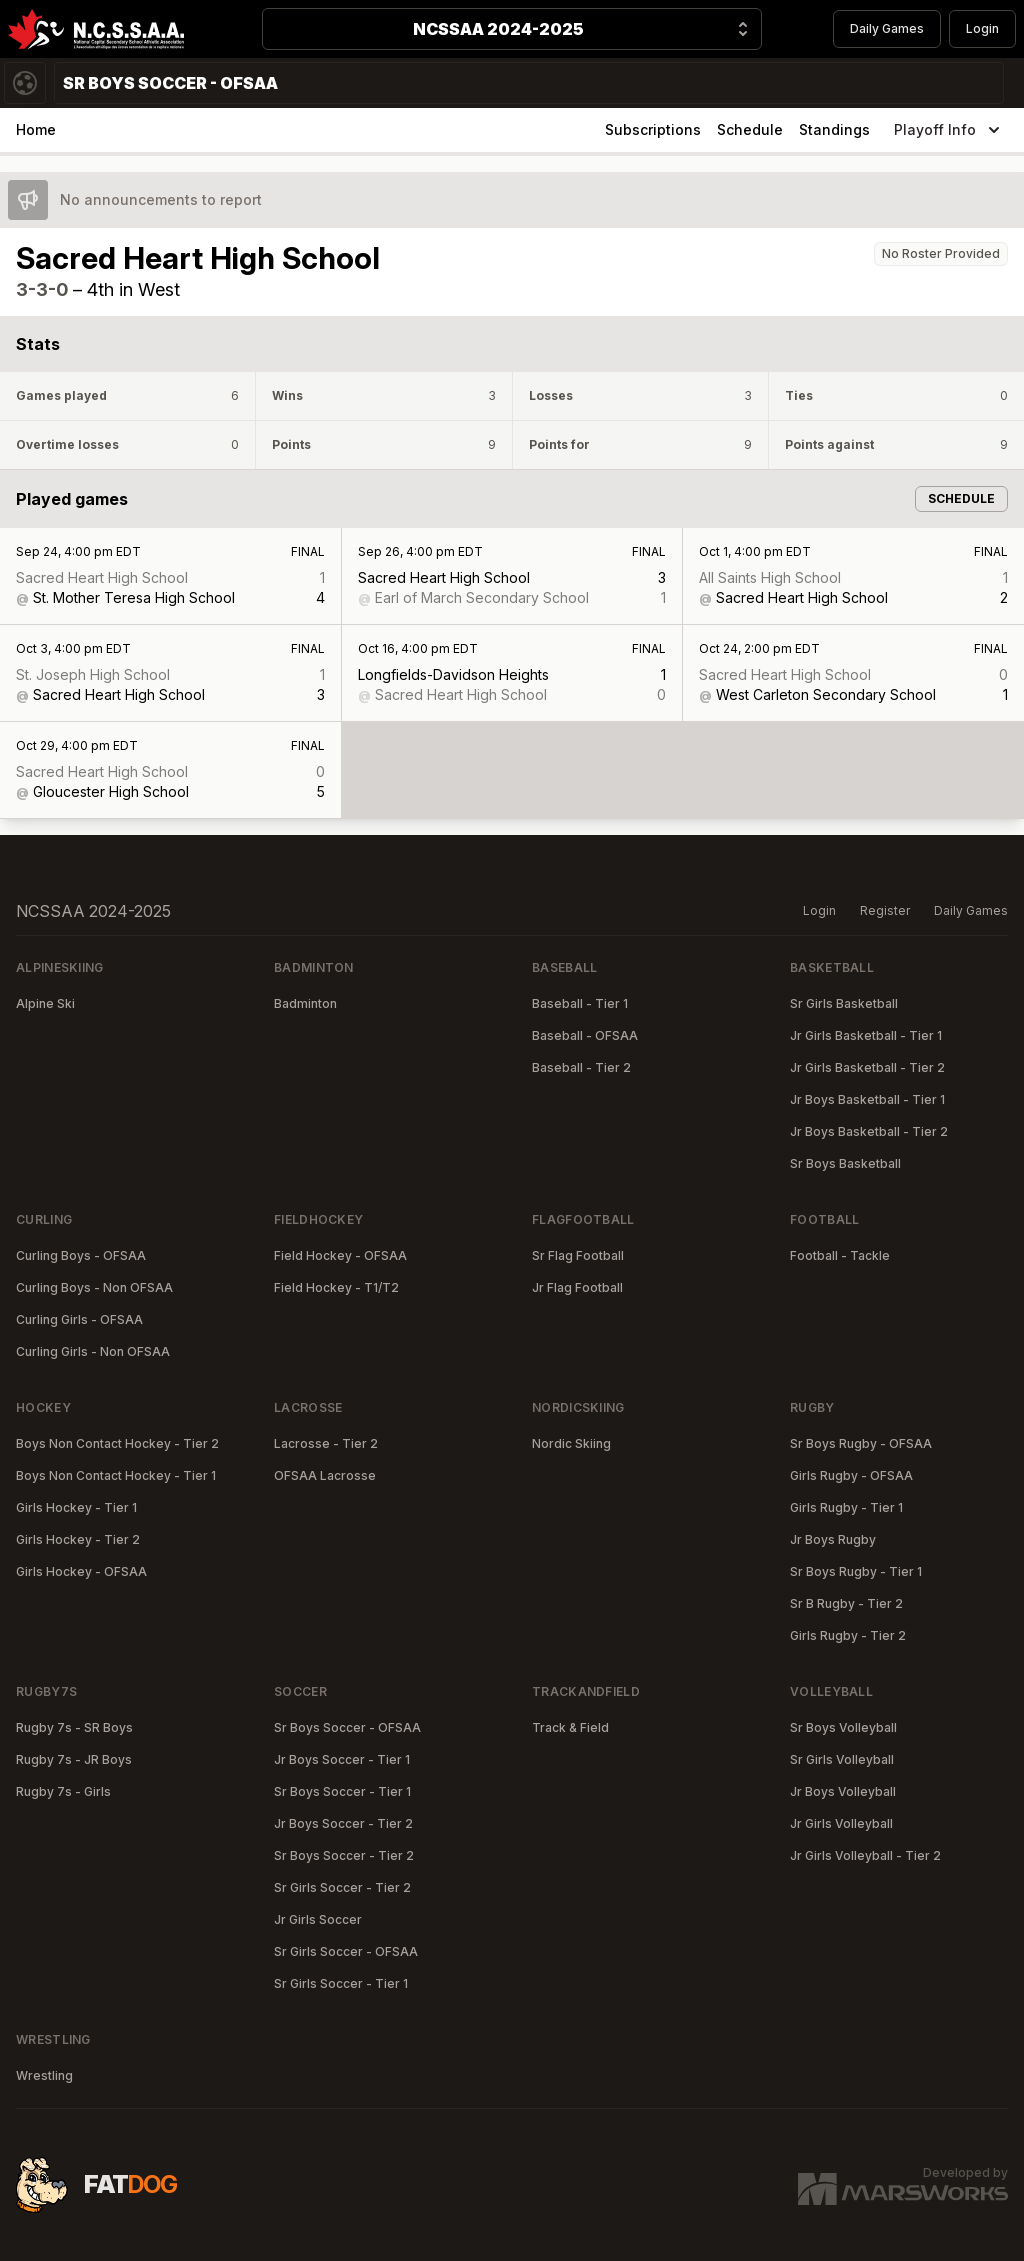 The image size is (1024, 2261). What do you see at coordinates (653, 129) in the screenshot?
I see `Subscriptions` at bounding box center [653, 129].